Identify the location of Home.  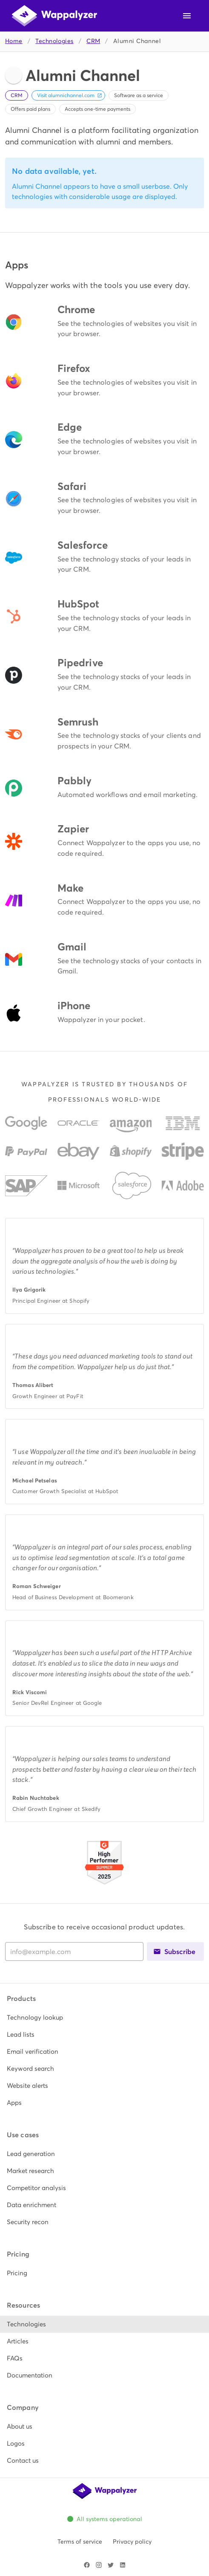
(14, 41).